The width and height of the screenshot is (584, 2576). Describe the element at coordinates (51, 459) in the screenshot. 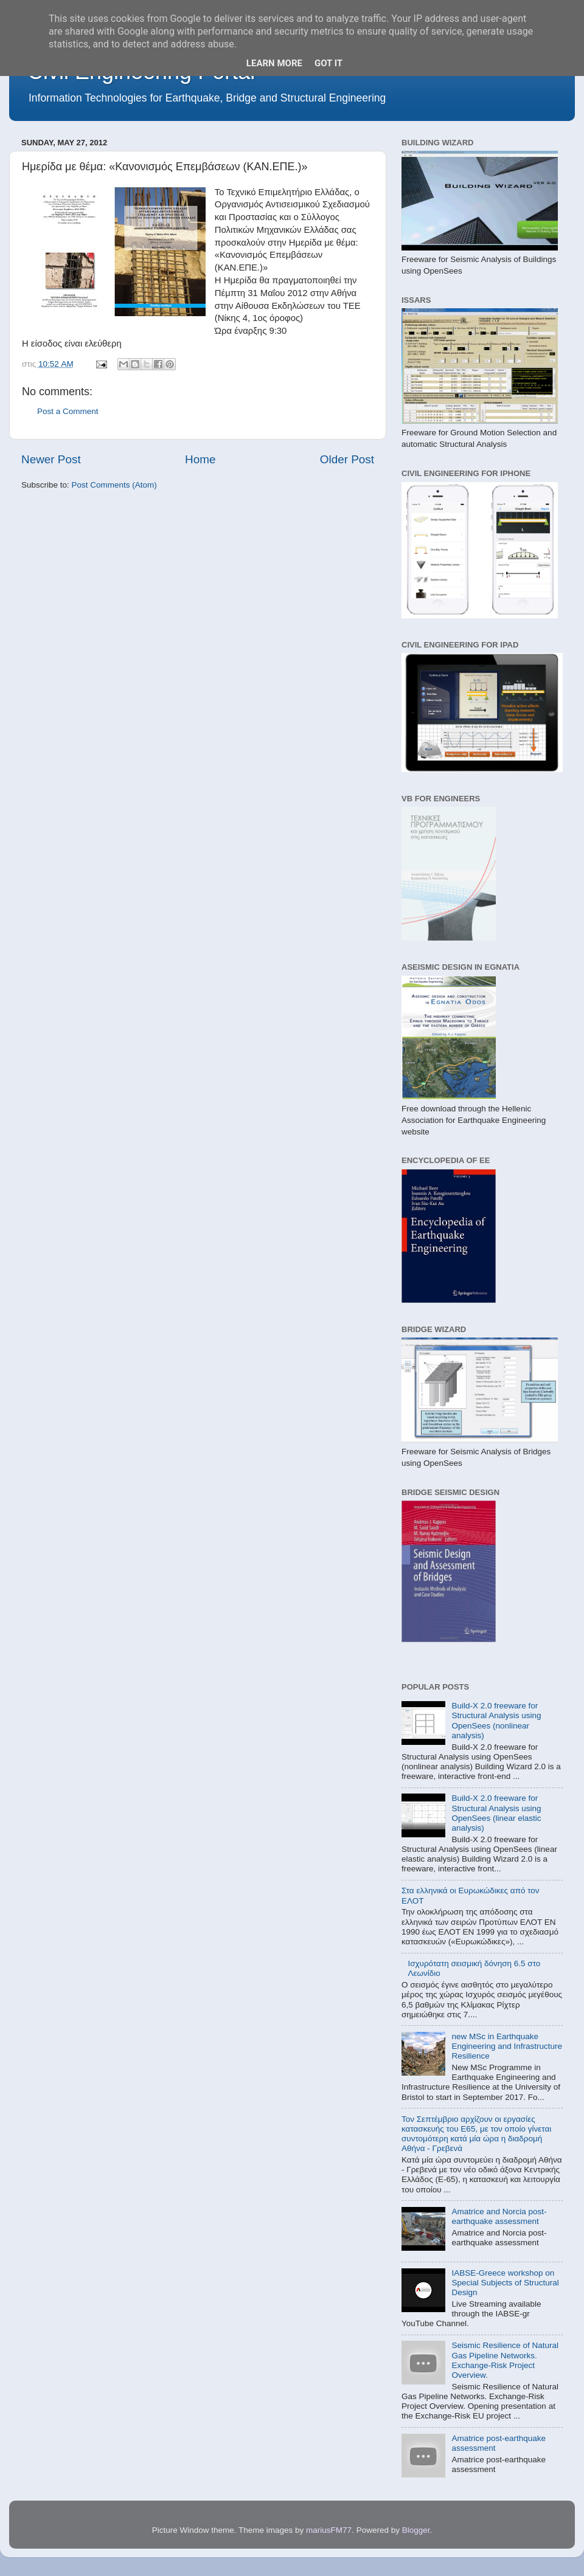

I see `Newer Post` at that location.